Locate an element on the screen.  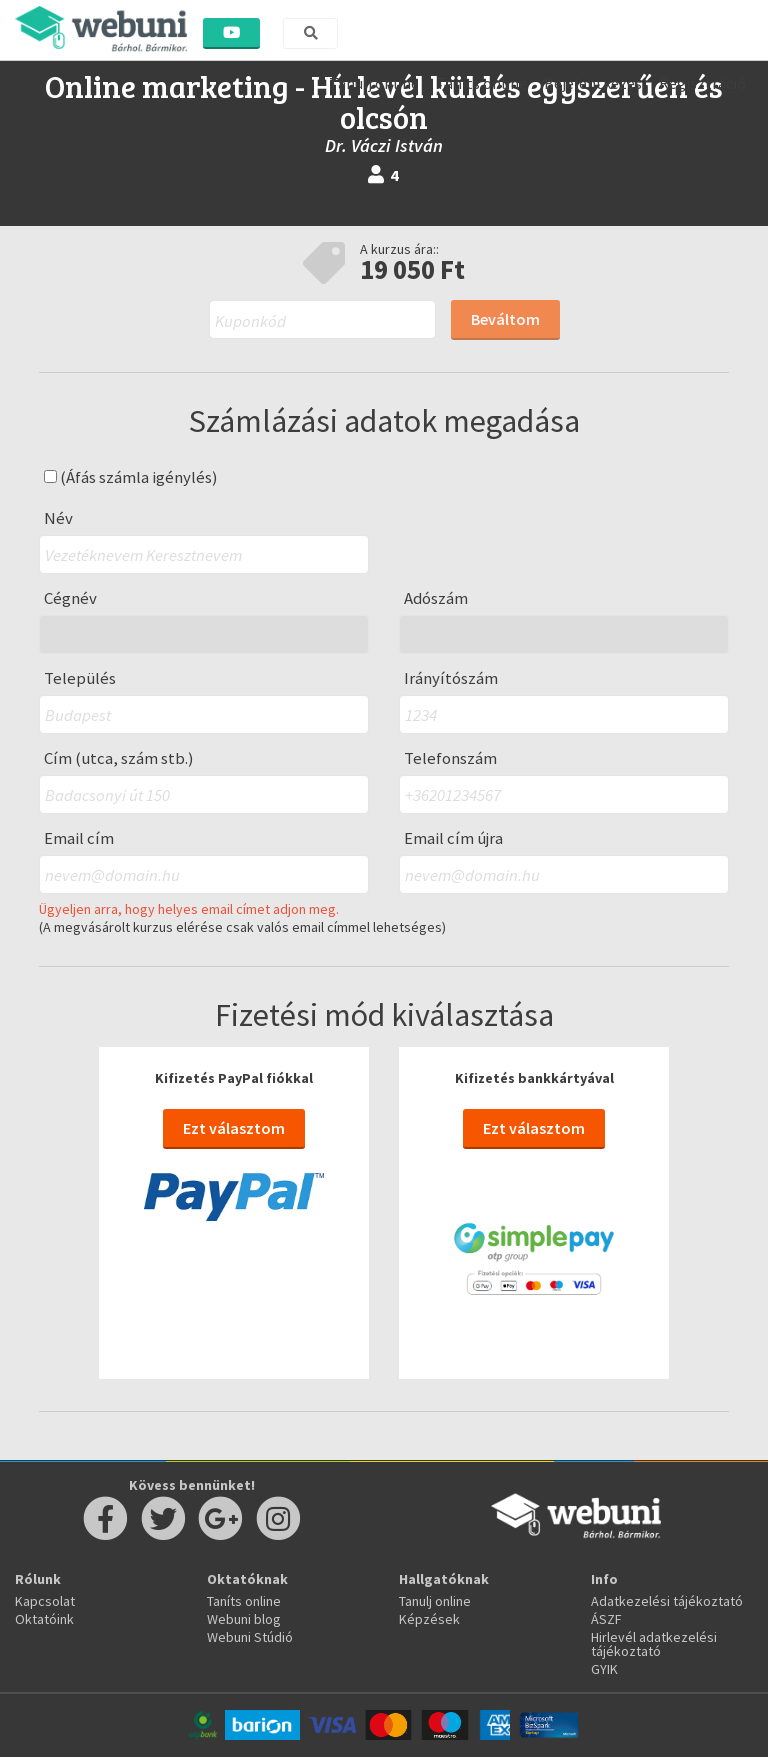
Webuni Stúdió is located at coordinates (250, 1637).